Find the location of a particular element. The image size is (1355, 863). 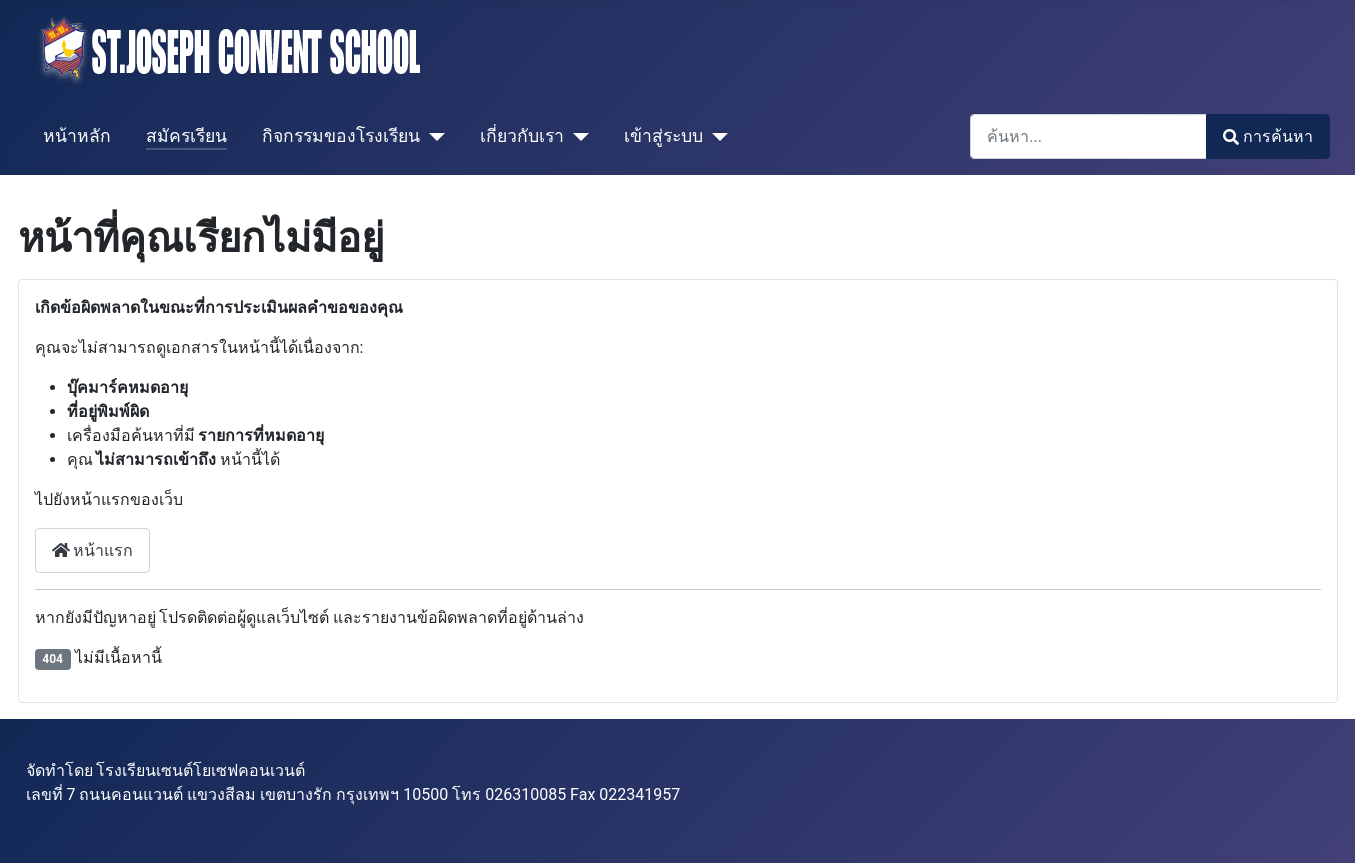

สมัครเรียน is located at coordinates (186, 136).